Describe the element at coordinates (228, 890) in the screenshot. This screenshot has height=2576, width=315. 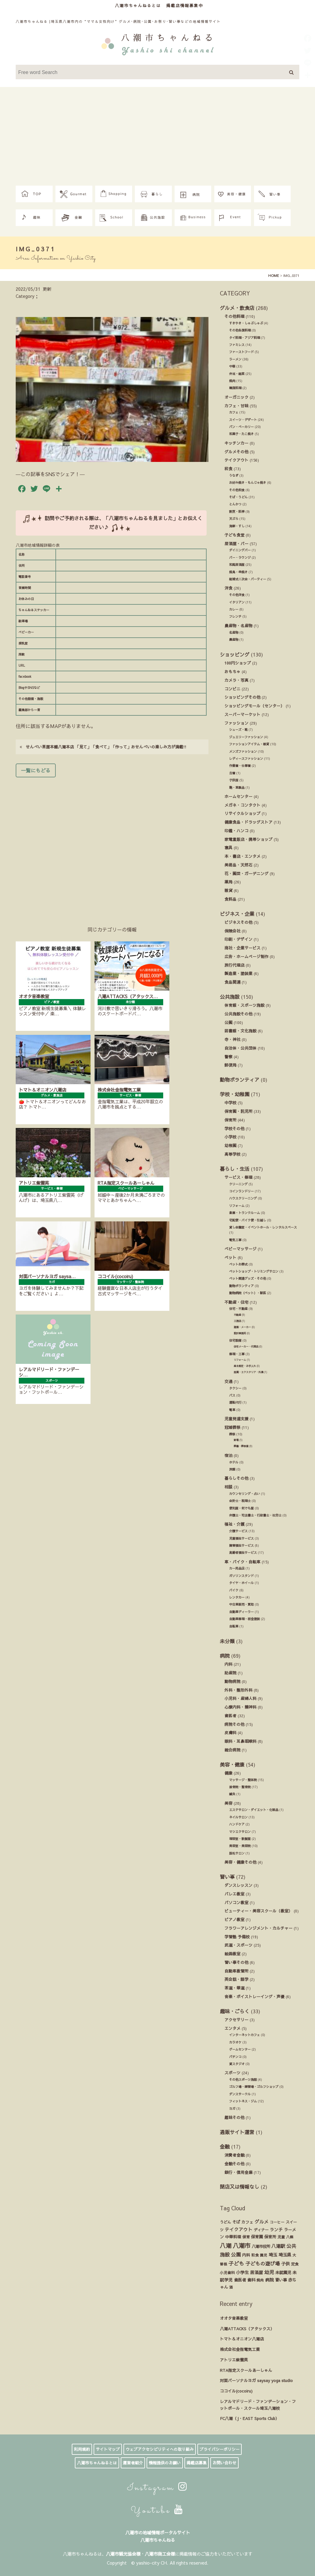
I see `雑貨` at that location.